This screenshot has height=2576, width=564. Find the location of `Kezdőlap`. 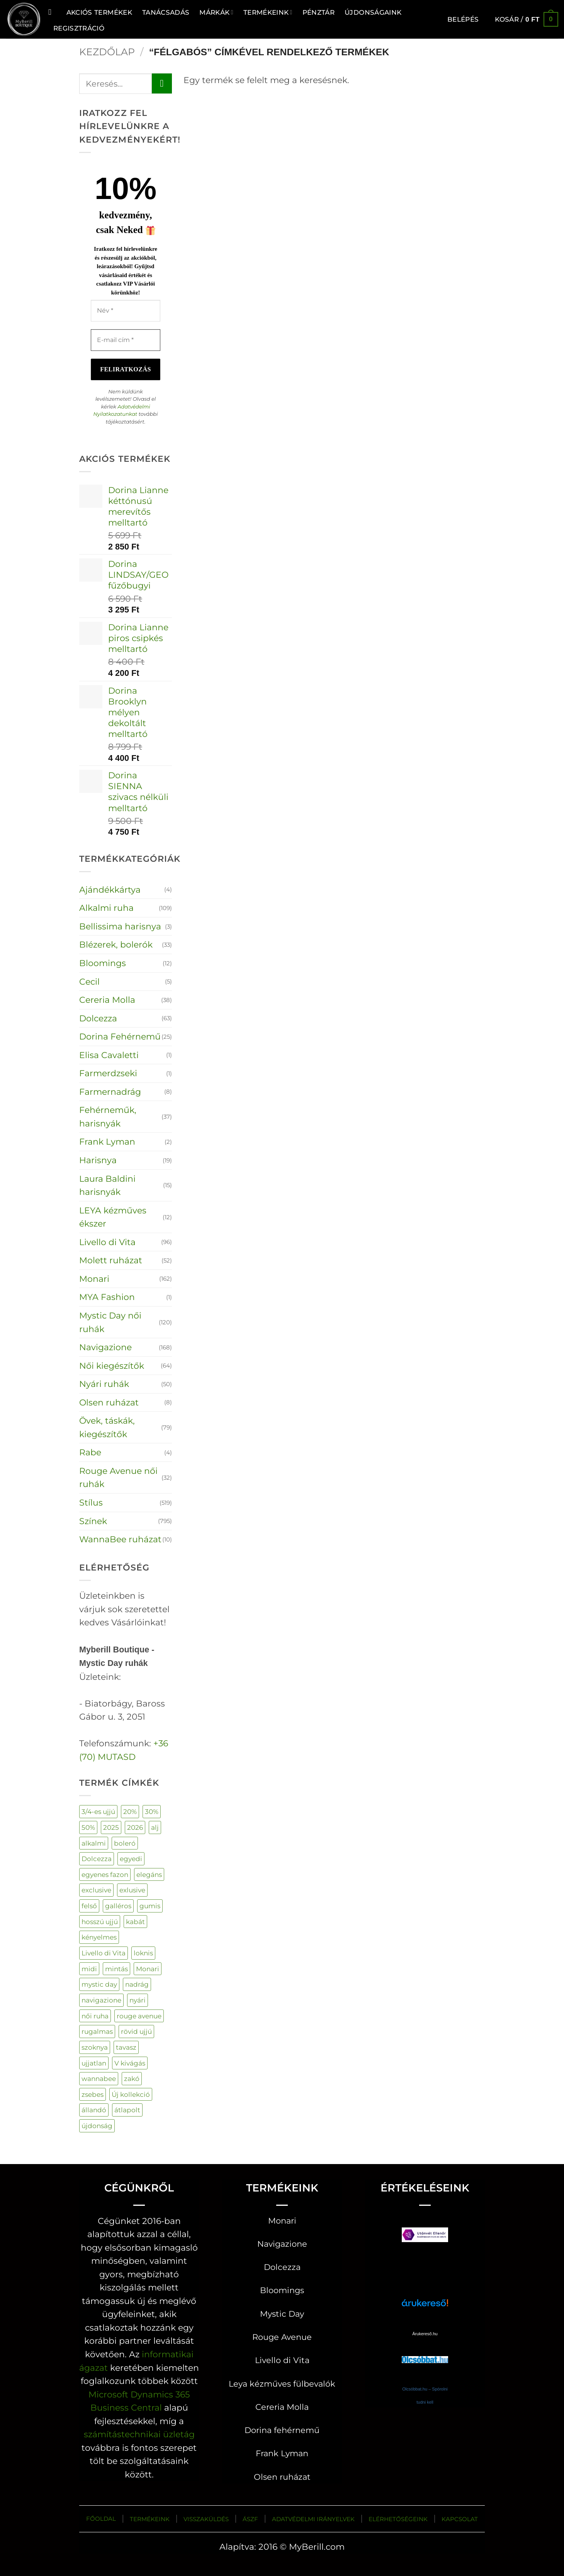

Kezdőlap is located at coordinates (107, 52).